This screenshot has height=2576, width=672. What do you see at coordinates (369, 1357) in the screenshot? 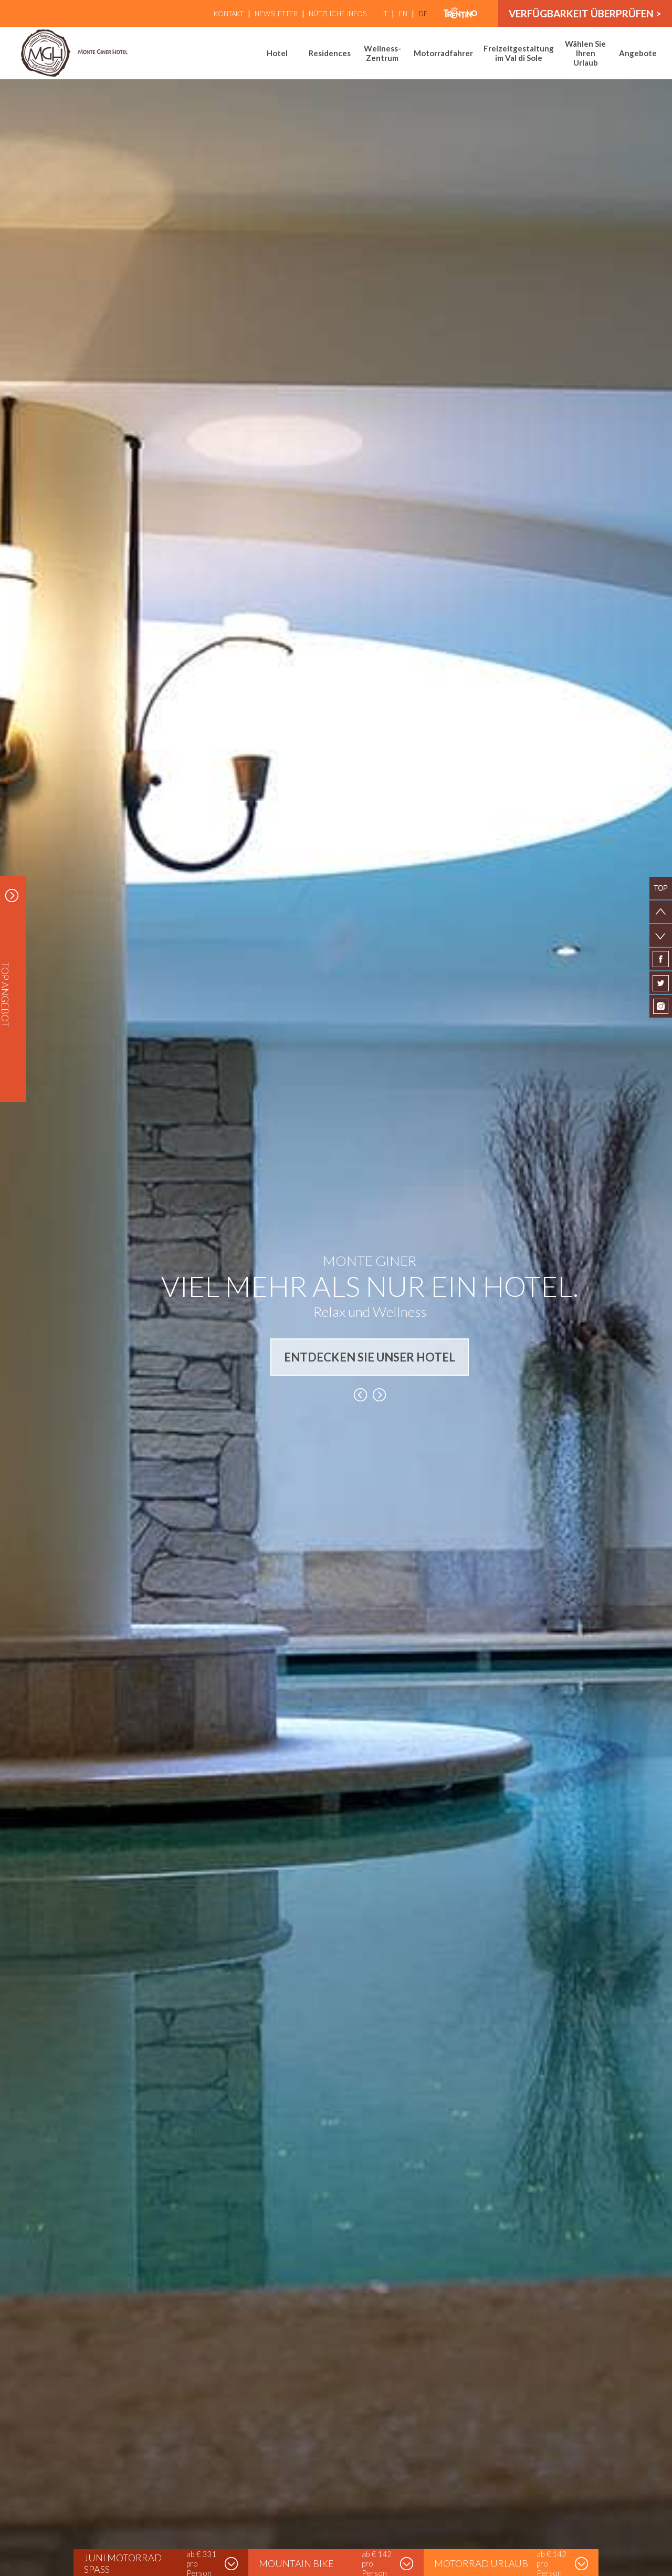
I see `ENTDECKEN SIE UNSER HOTEL` at bounding box center [369, 1357].